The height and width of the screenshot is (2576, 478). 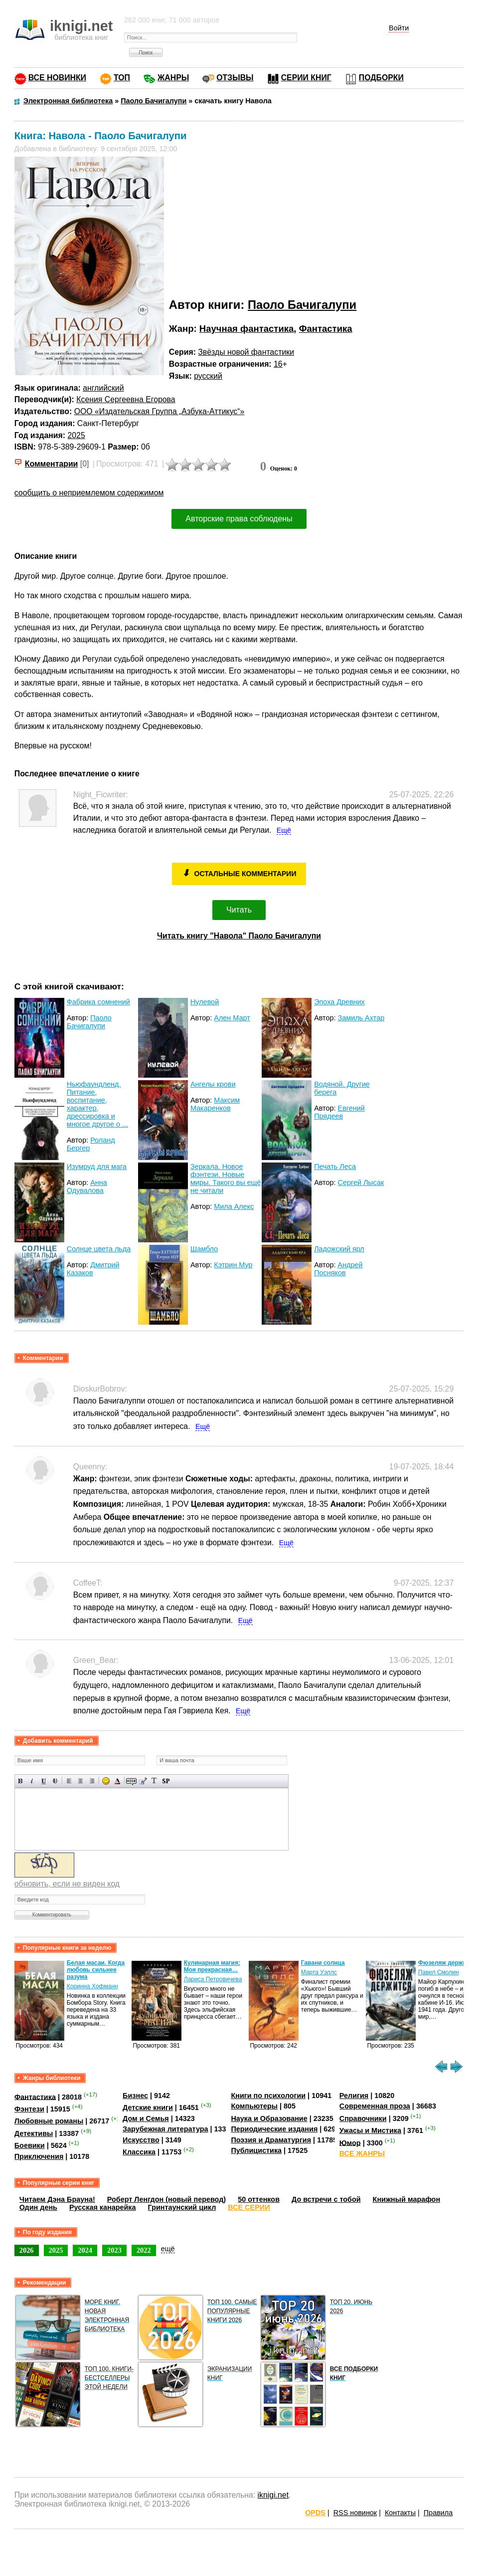 I want to click on Кэтрин Мур, so click(x=233, y=1265).